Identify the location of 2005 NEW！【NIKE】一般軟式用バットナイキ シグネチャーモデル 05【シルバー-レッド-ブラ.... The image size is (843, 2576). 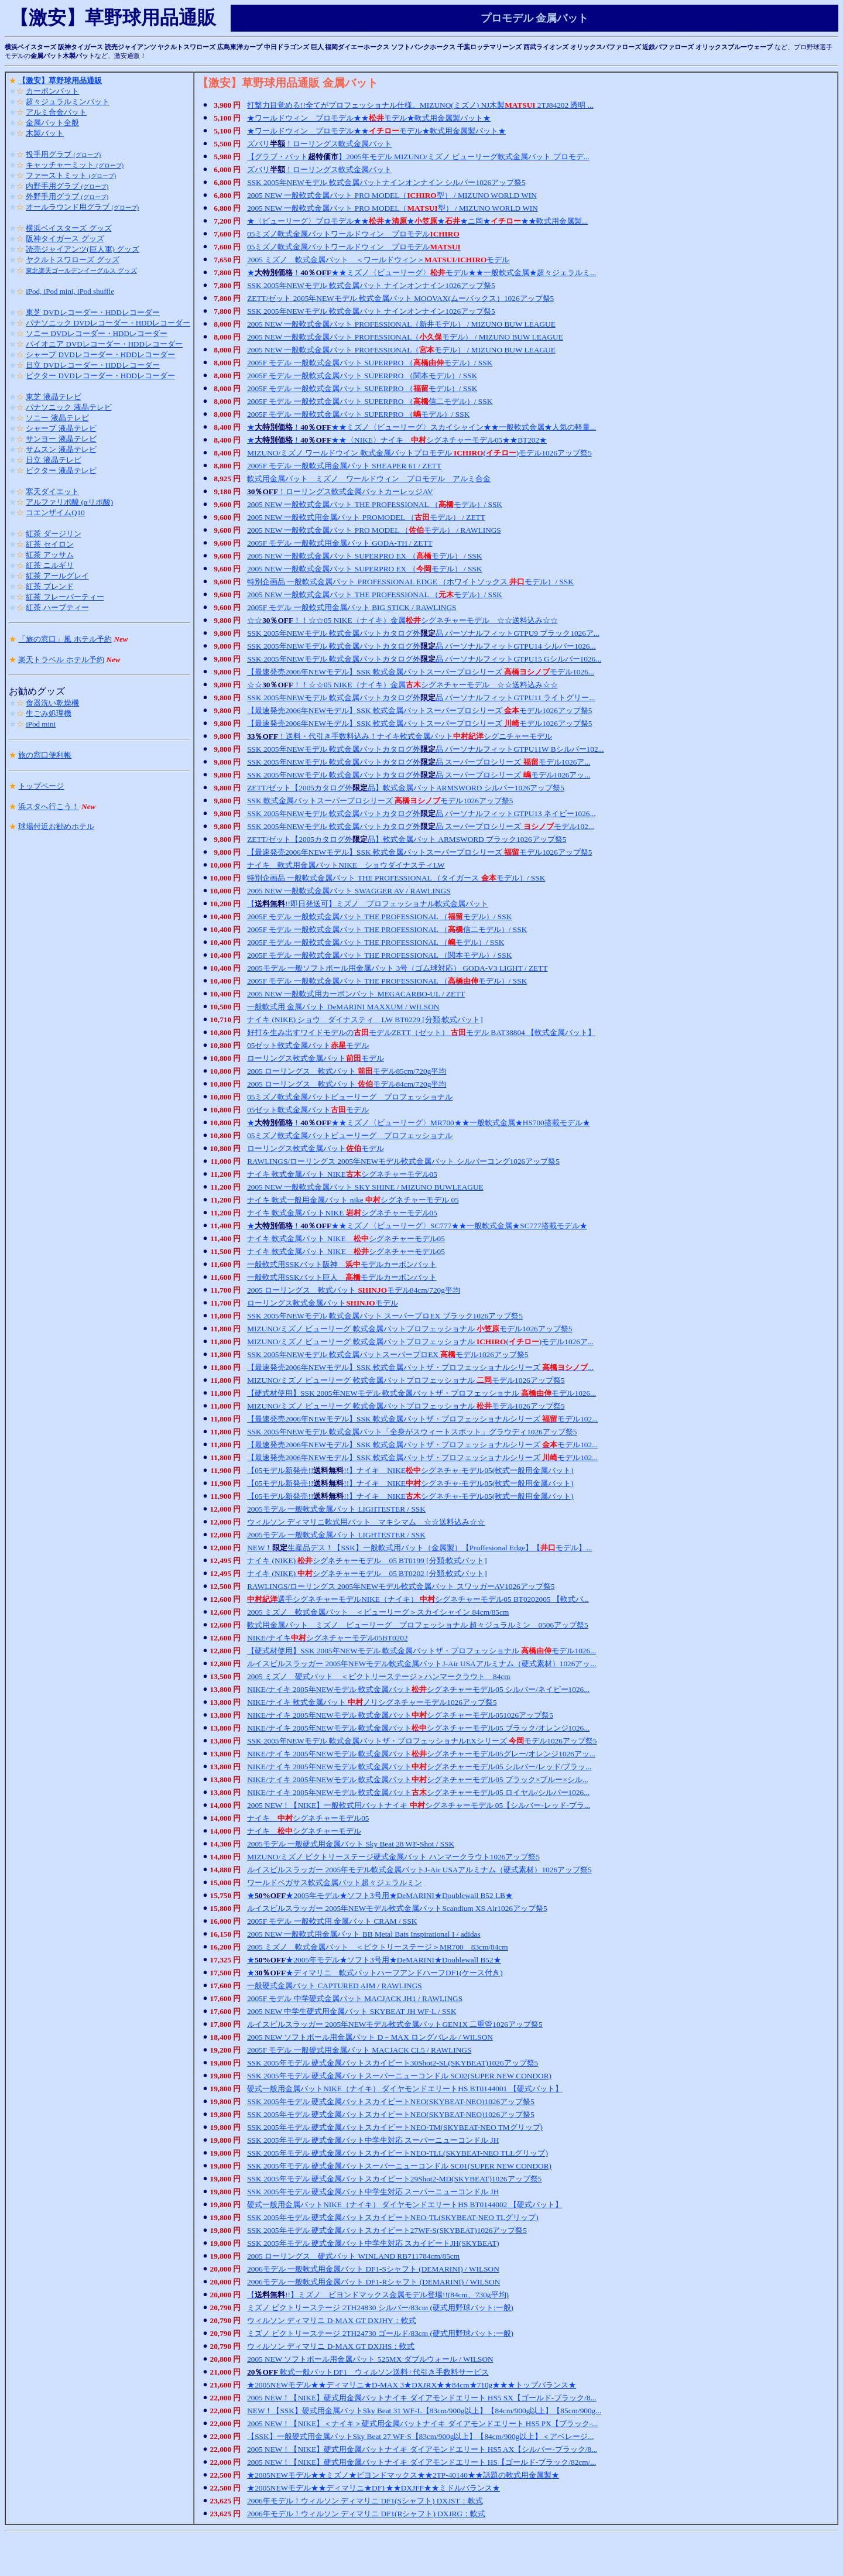
(418, 1805).